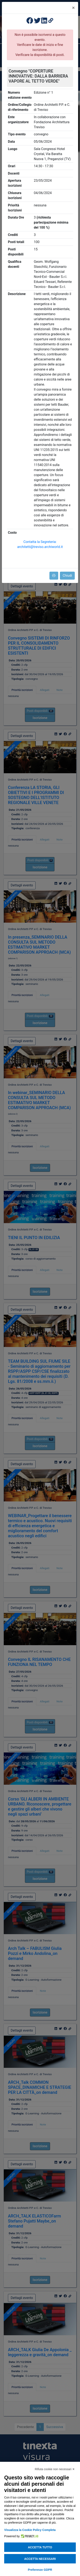 The width and height of the screenshot is (80, 2576). What do you see at coordinates (40, 2547) in the screenshot?
I see `Accetta tutto` at bounding box center [40, 2547].